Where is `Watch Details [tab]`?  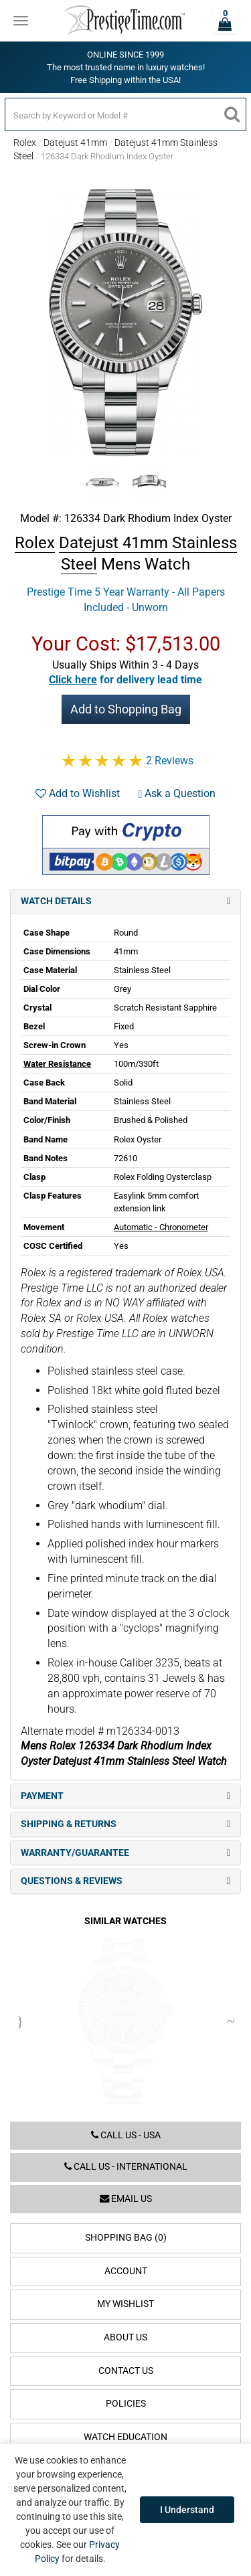 Watch Details [tab] is located at coordinates (125, 901).